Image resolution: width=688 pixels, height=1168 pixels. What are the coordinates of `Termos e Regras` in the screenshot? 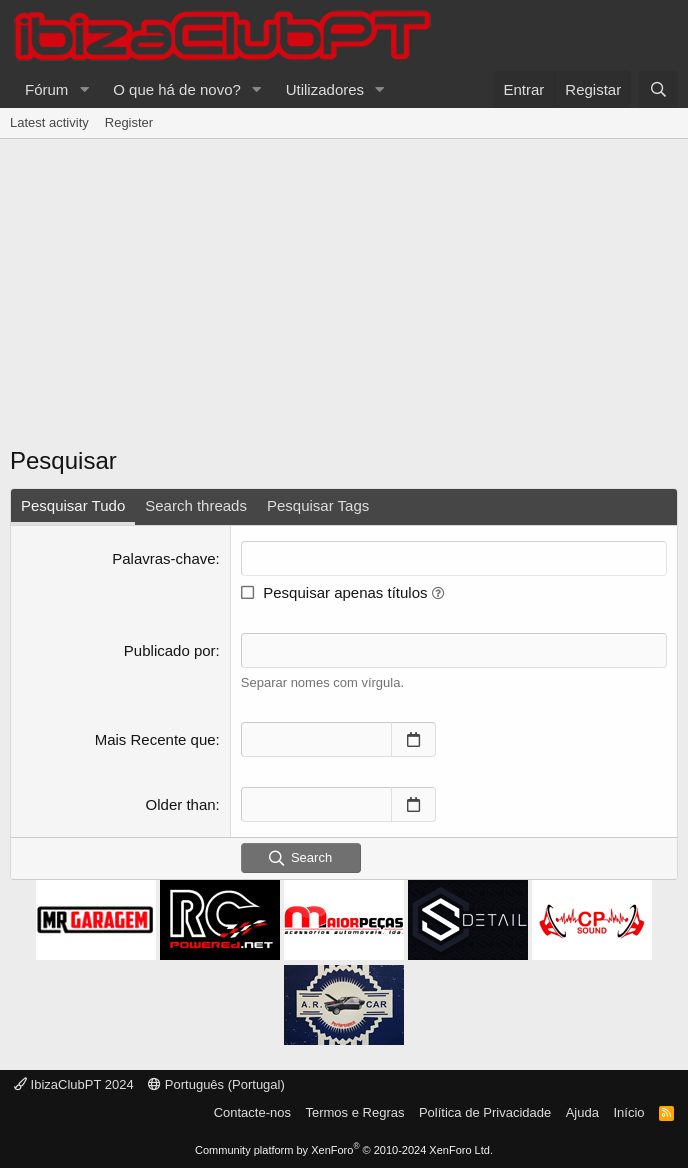 It's located at (354, 1112).